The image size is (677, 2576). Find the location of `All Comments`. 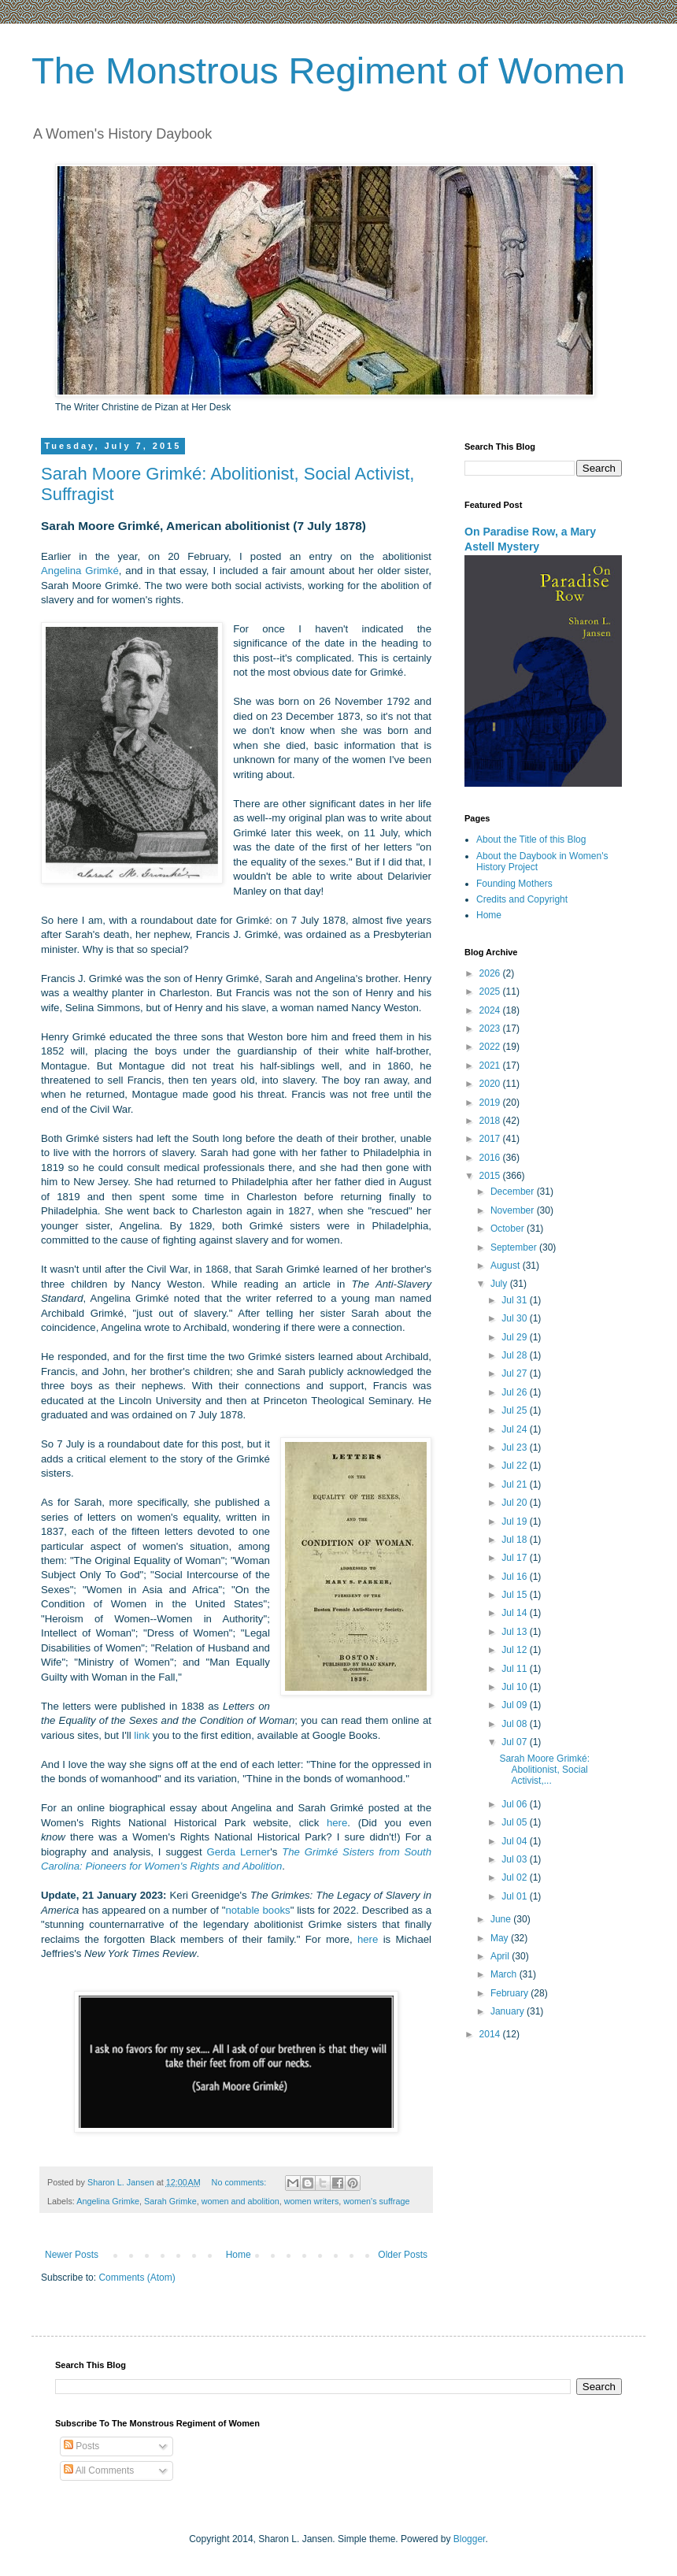

All Comments is located at coordinates (99, 2470).